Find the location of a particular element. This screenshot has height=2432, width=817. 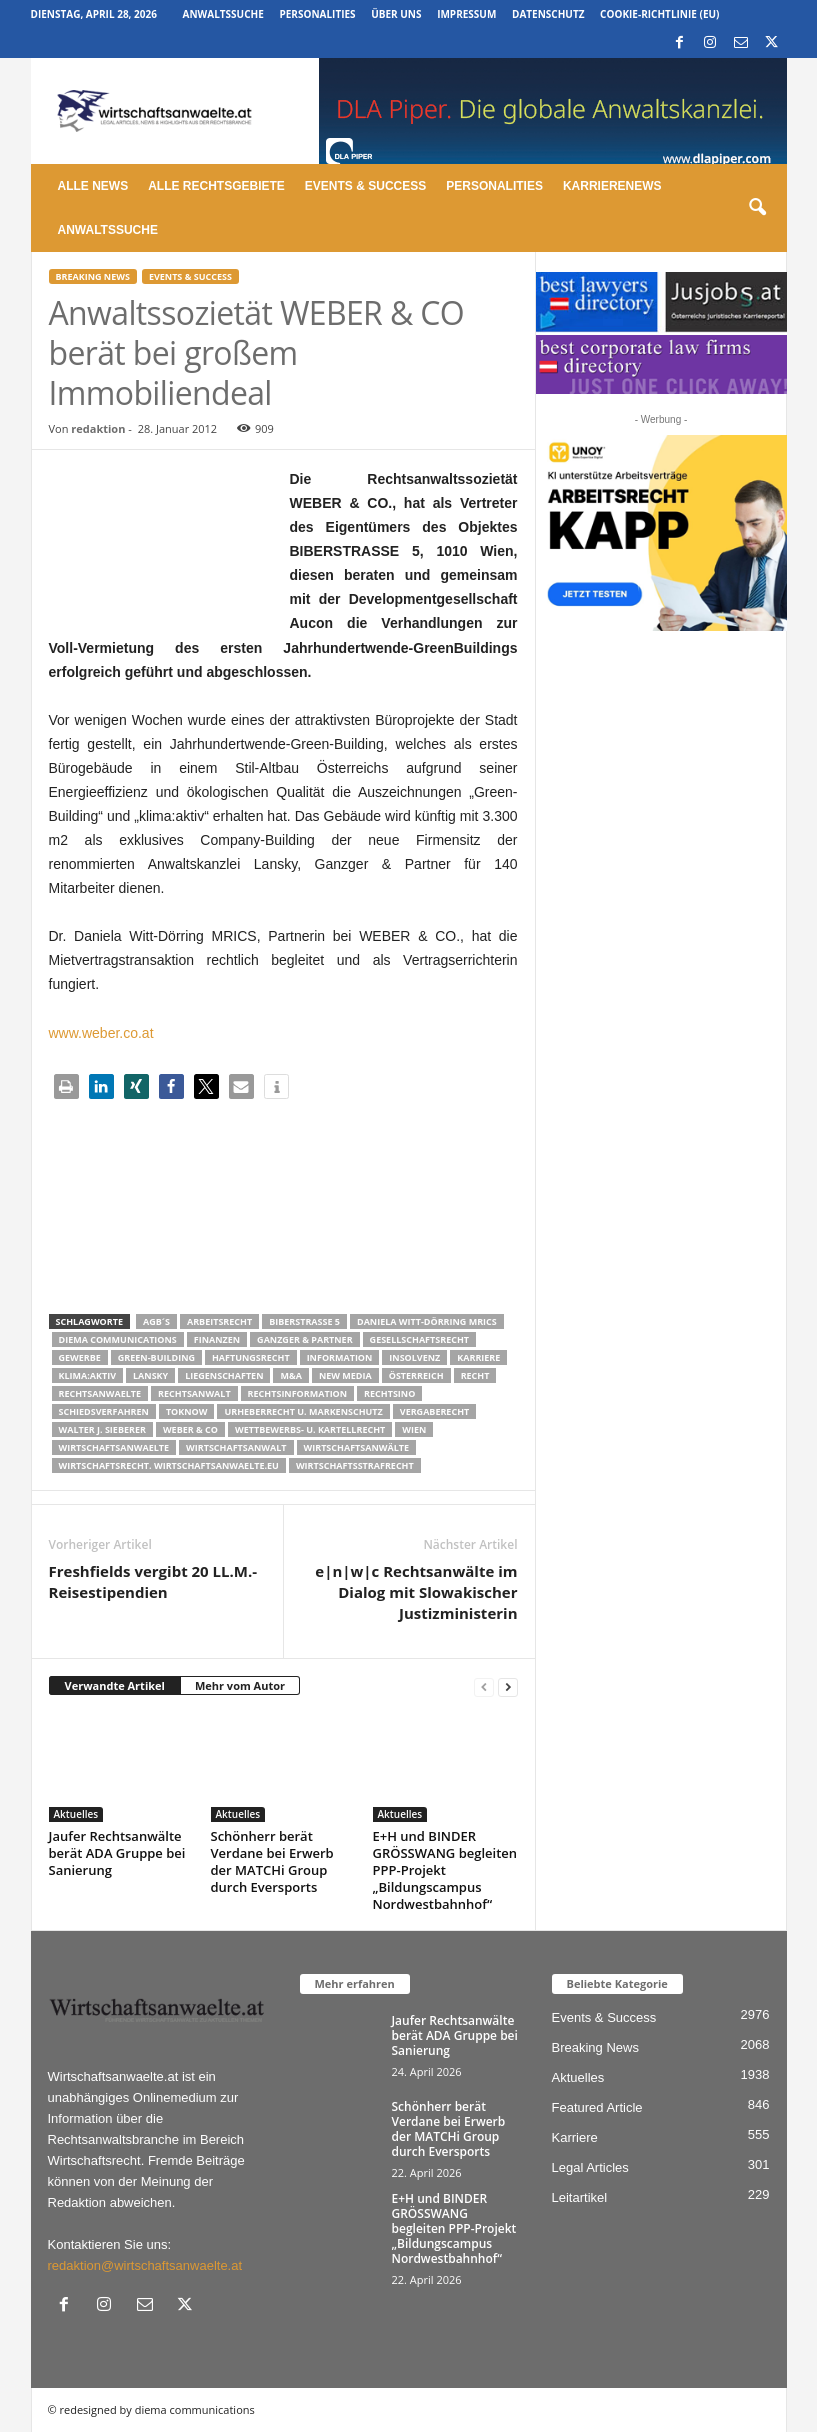

klima:aktiv is located at coordinates (88, 1375).